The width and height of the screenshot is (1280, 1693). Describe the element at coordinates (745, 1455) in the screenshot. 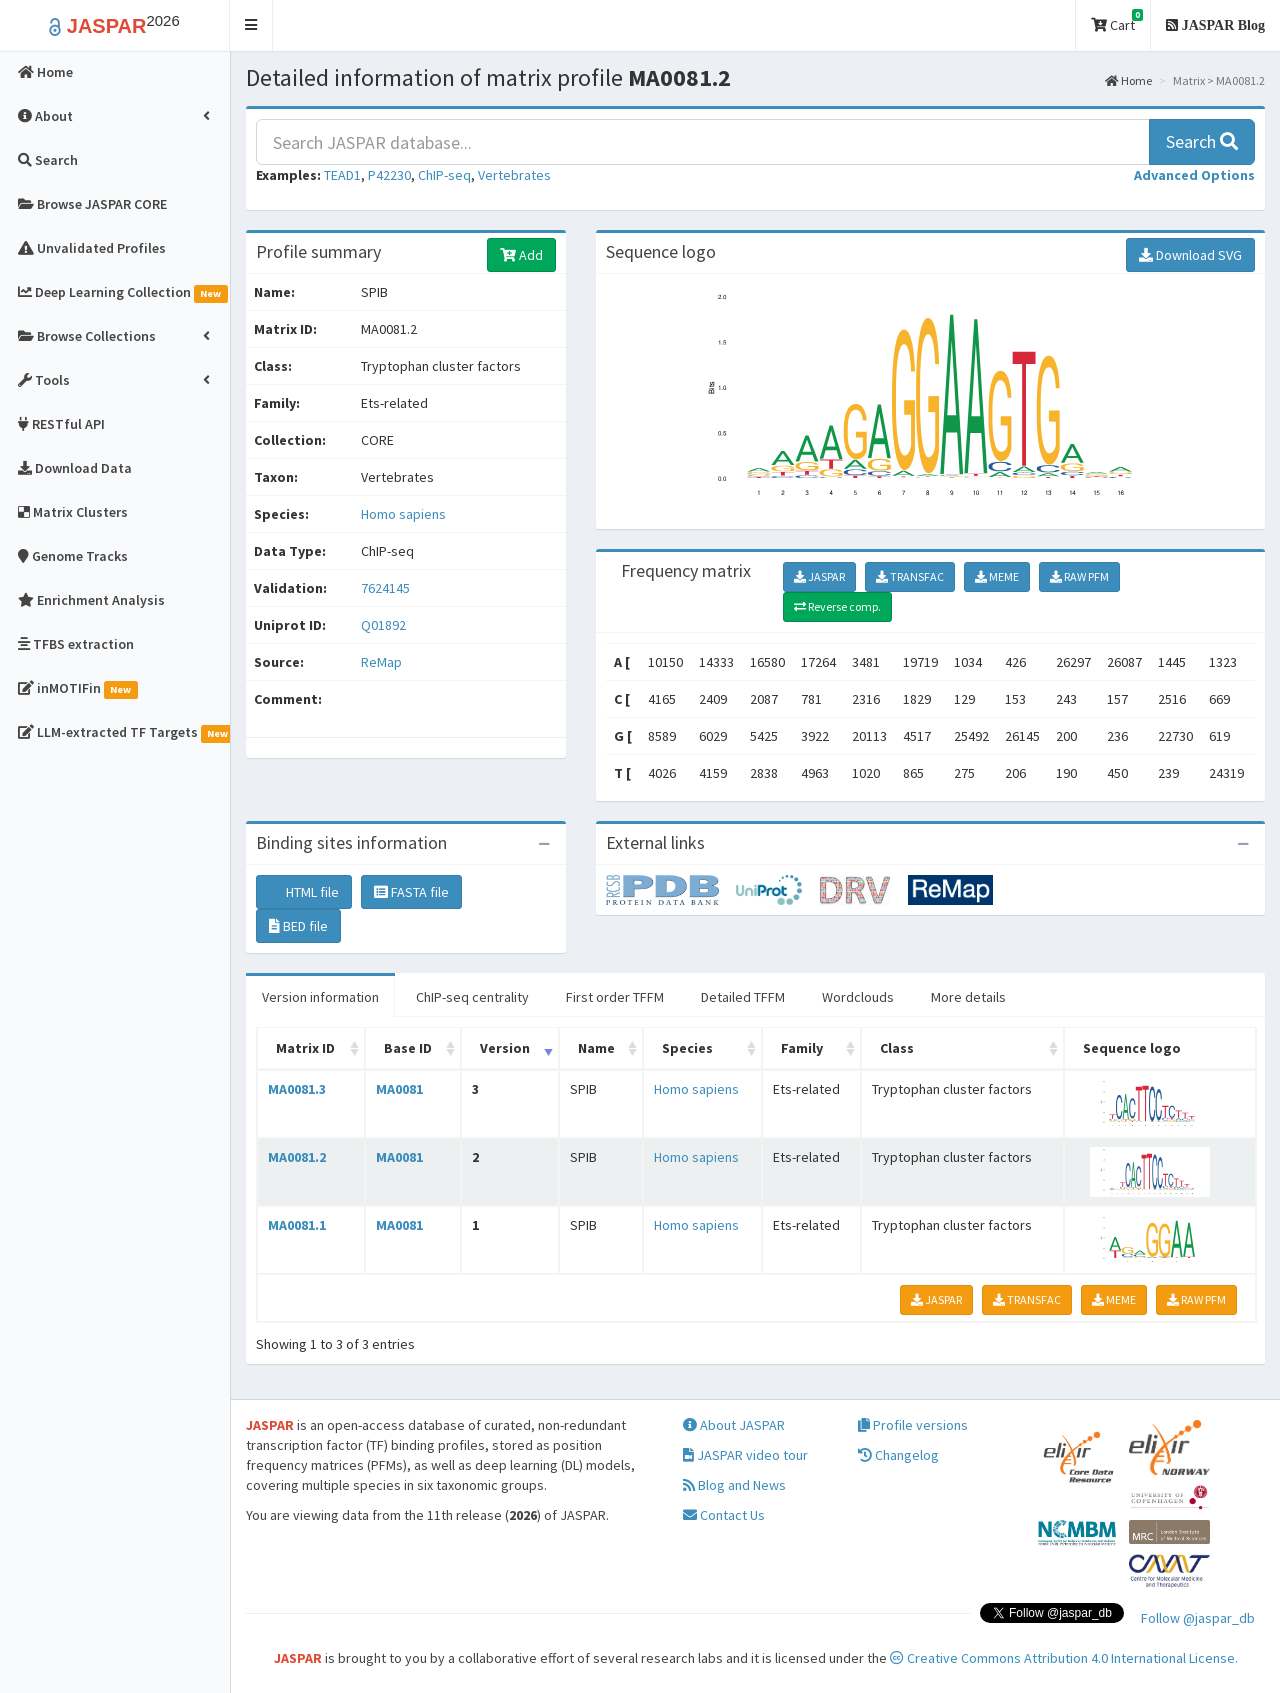

I see `JASPAR video tour` at that location.